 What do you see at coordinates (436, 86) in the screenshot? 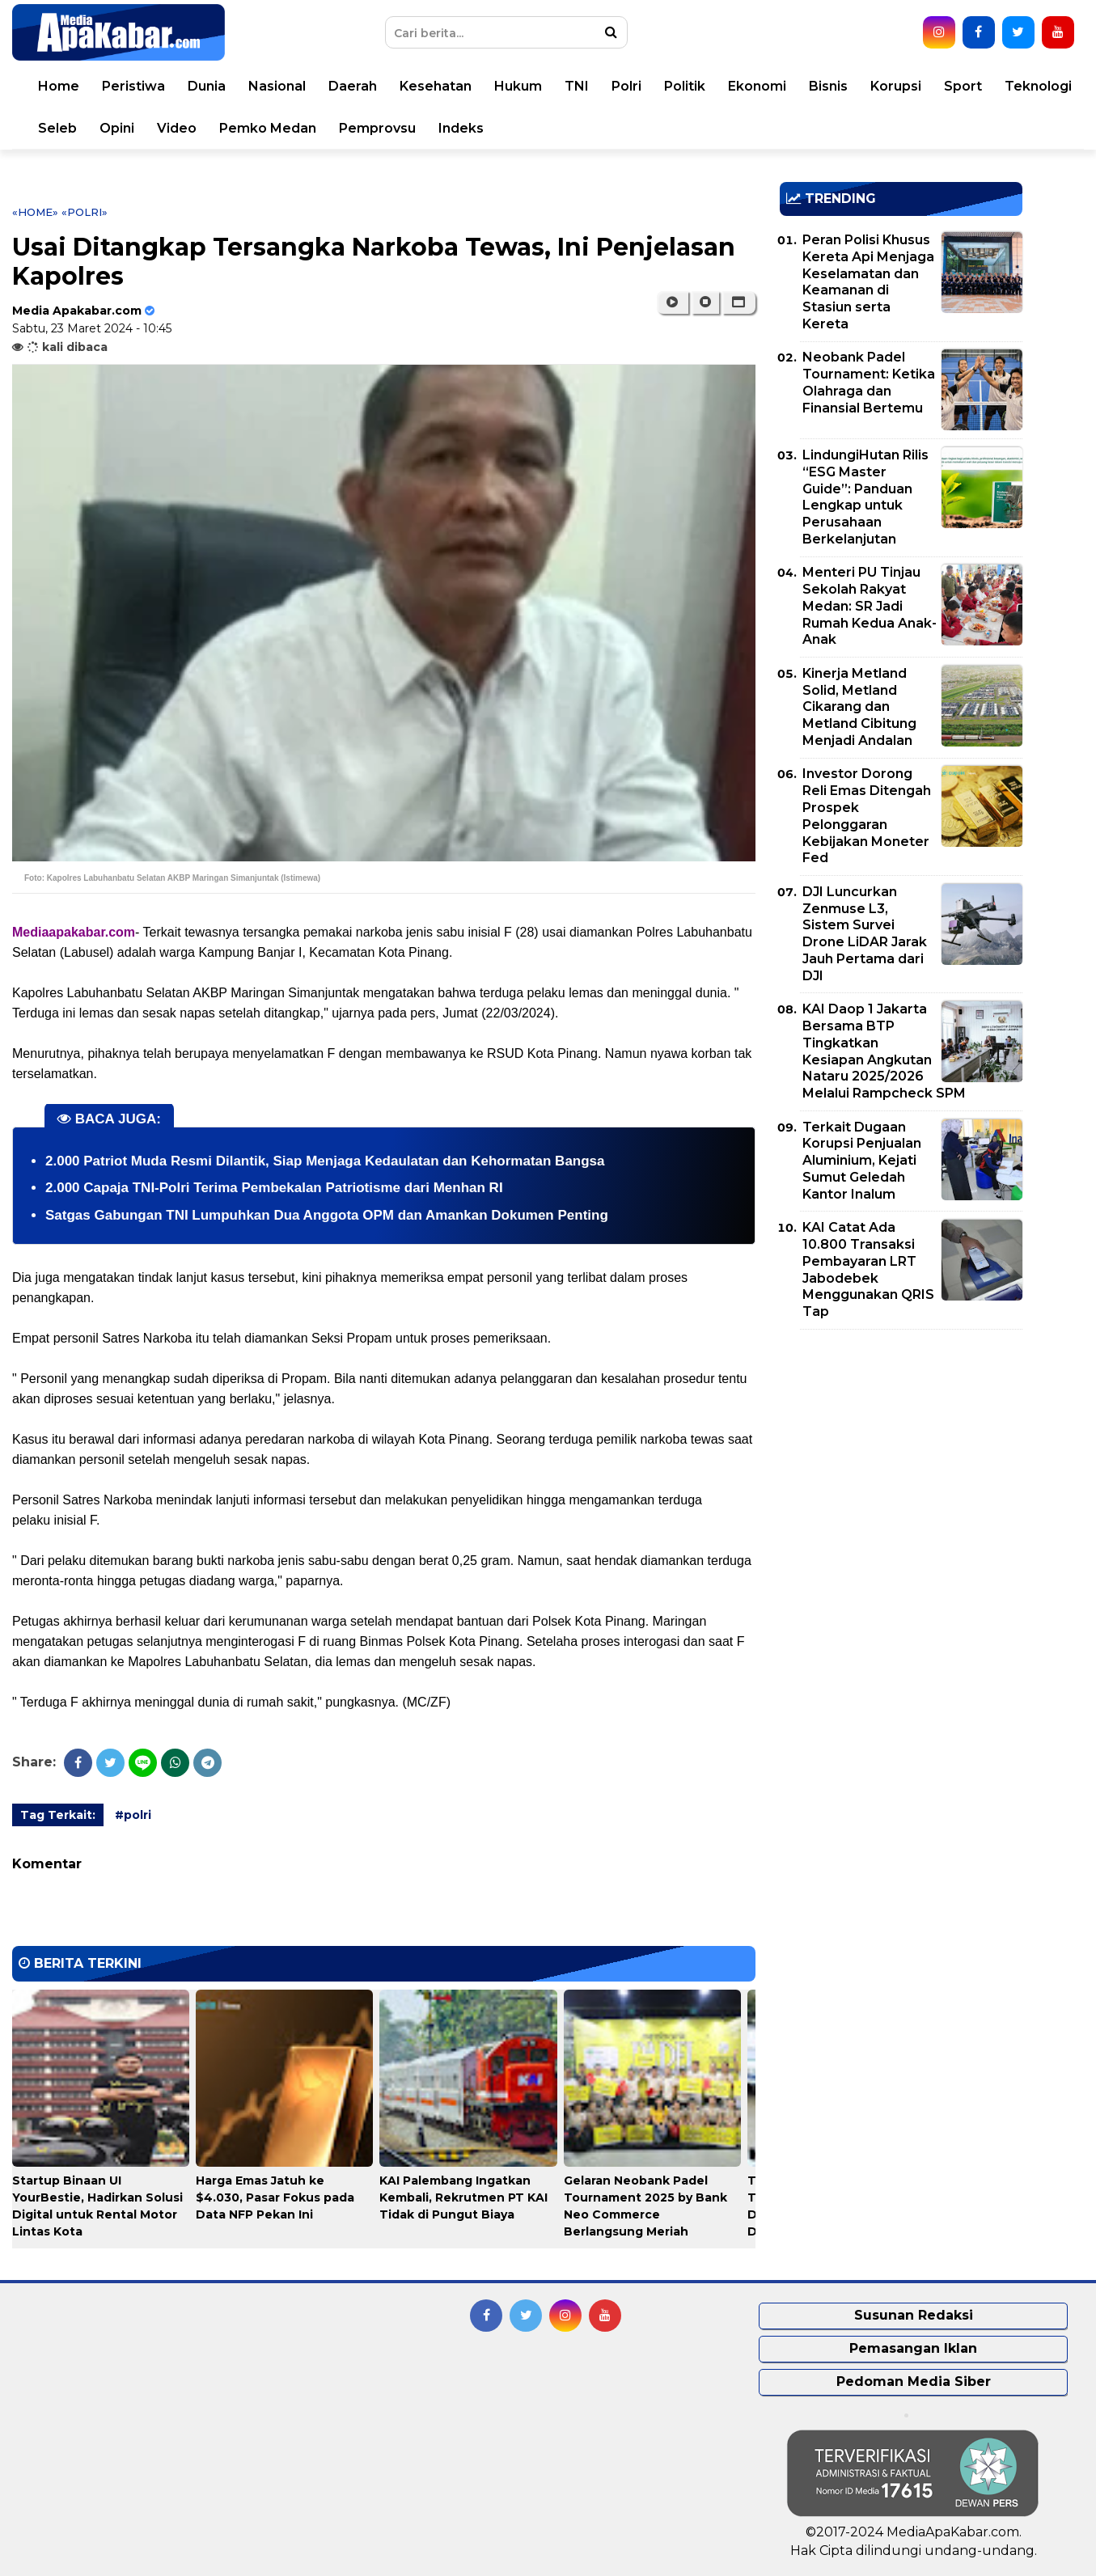
I see `Kesehatan` at bounding box center [436, 86].